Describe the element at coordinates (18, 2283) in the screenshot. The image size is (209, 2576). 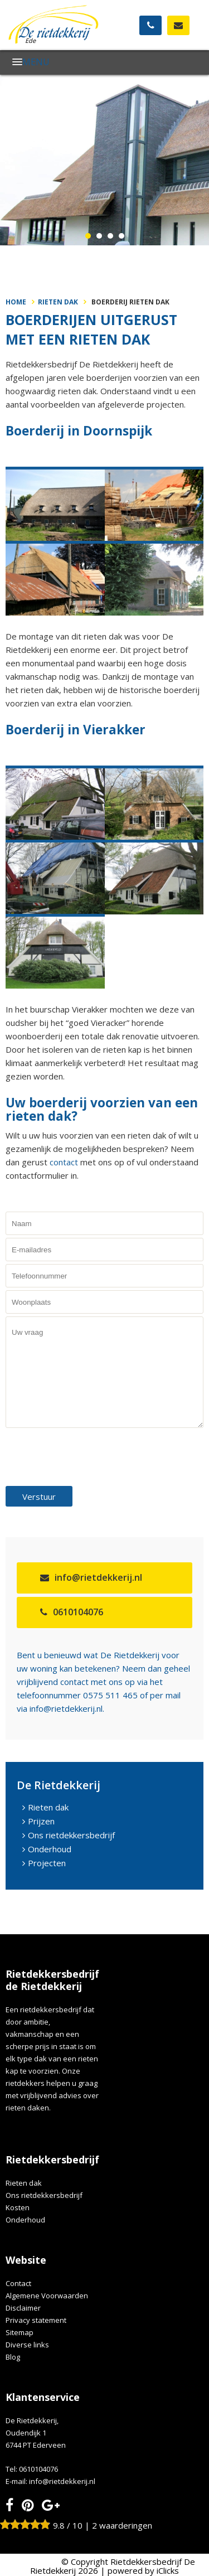
I see `Contact` at that location.